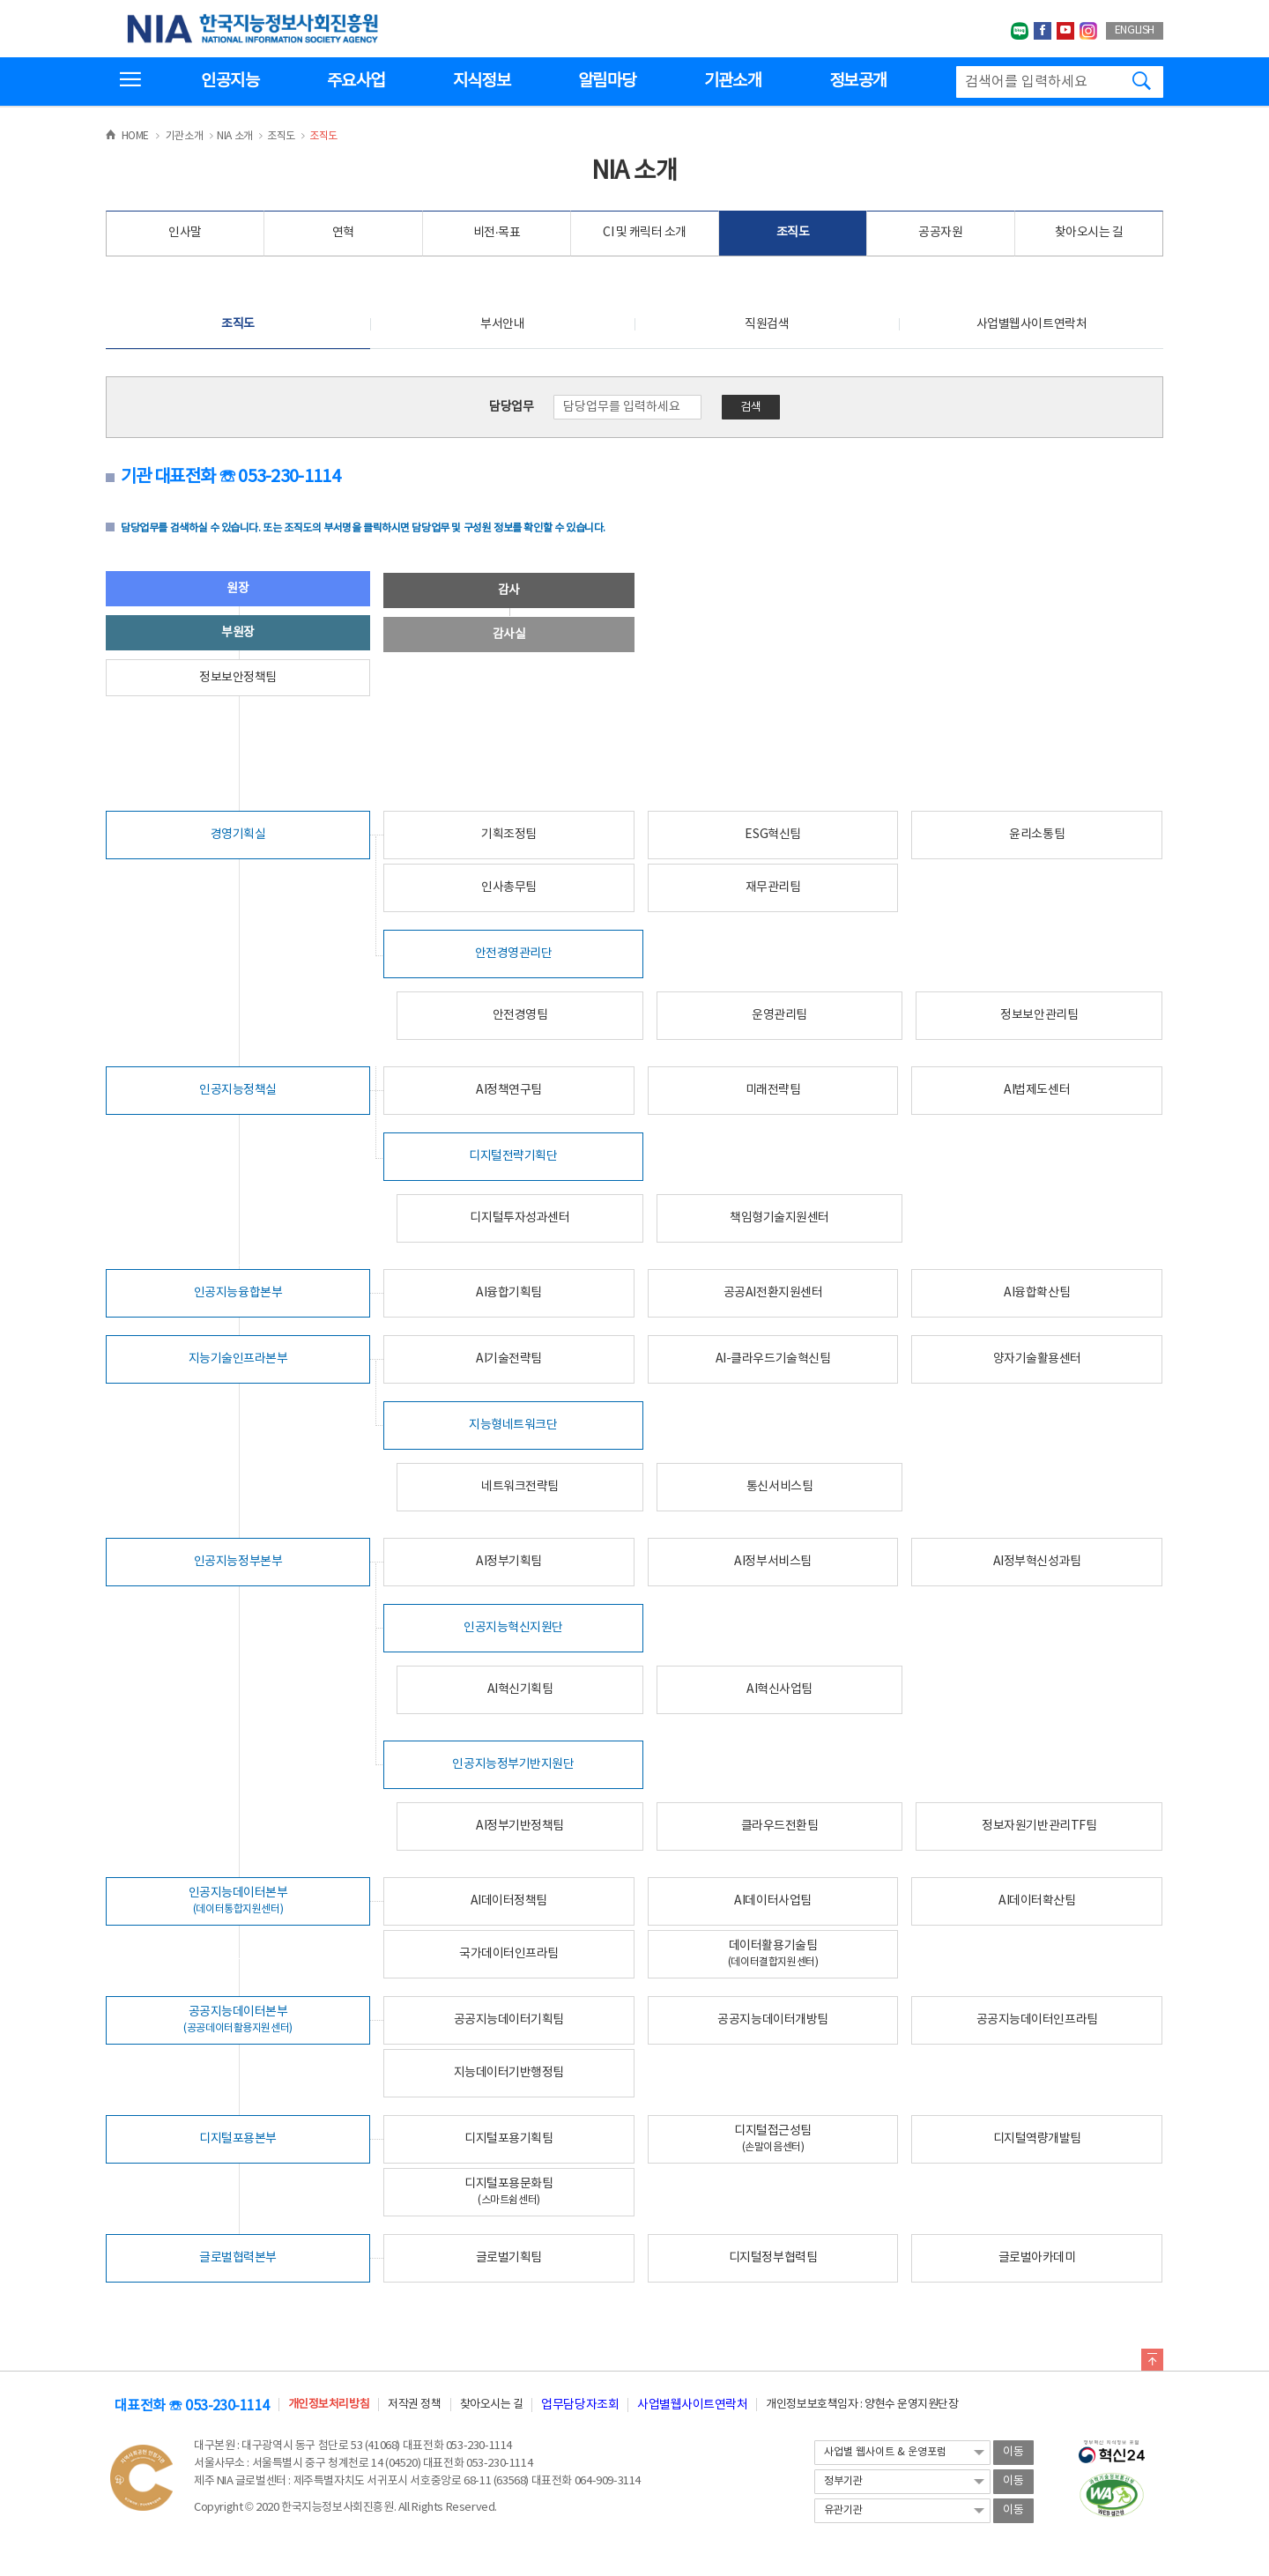 Image resolution: width=1269 pixels, height=2576 pixels. What do you see at coordinates (940, 233) in the screenshot?
I see `공공자원` at bounding box center [940, 233].